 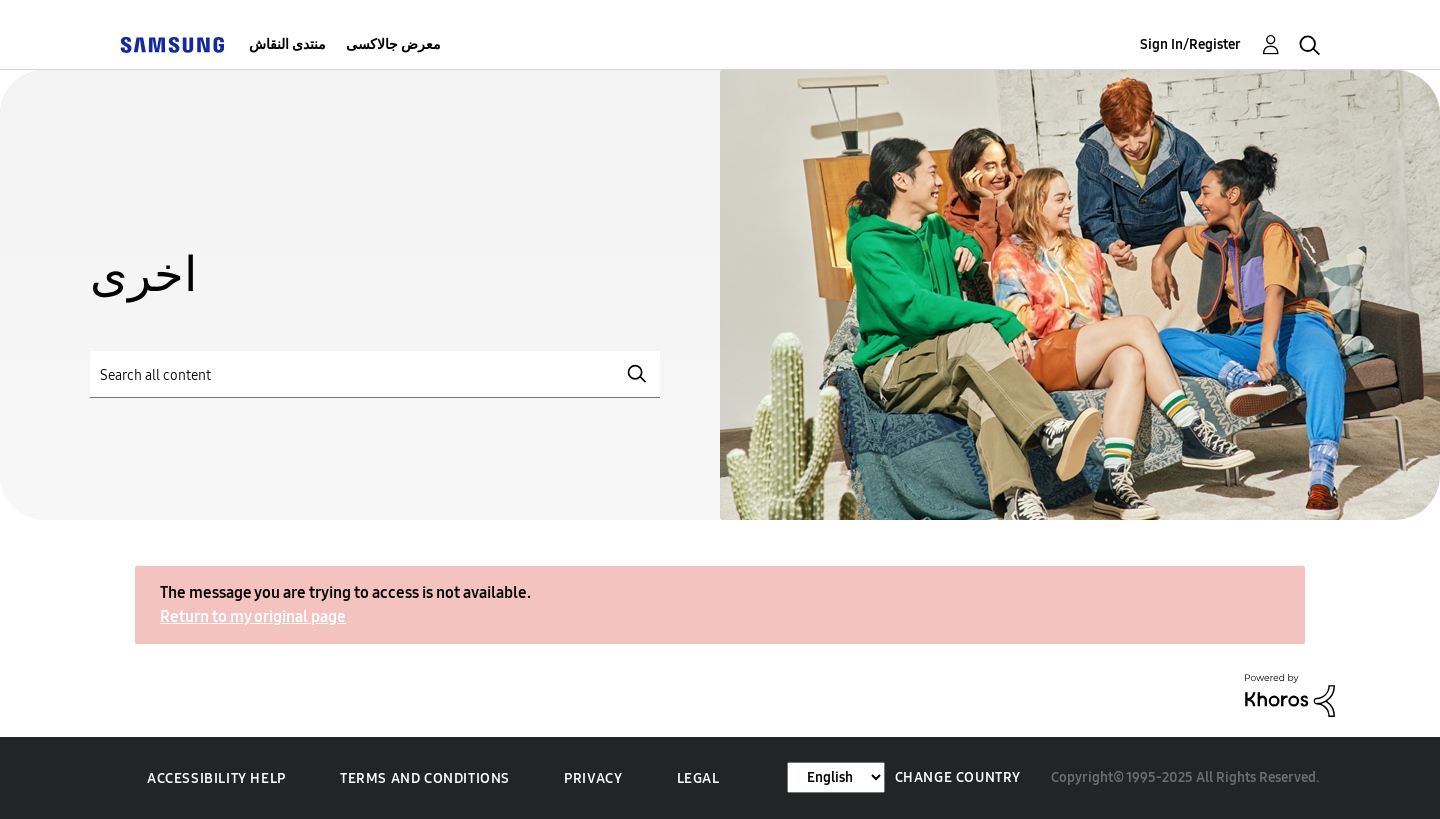 I want to click on معرض جالاكسى, so click(x=393, y=44).